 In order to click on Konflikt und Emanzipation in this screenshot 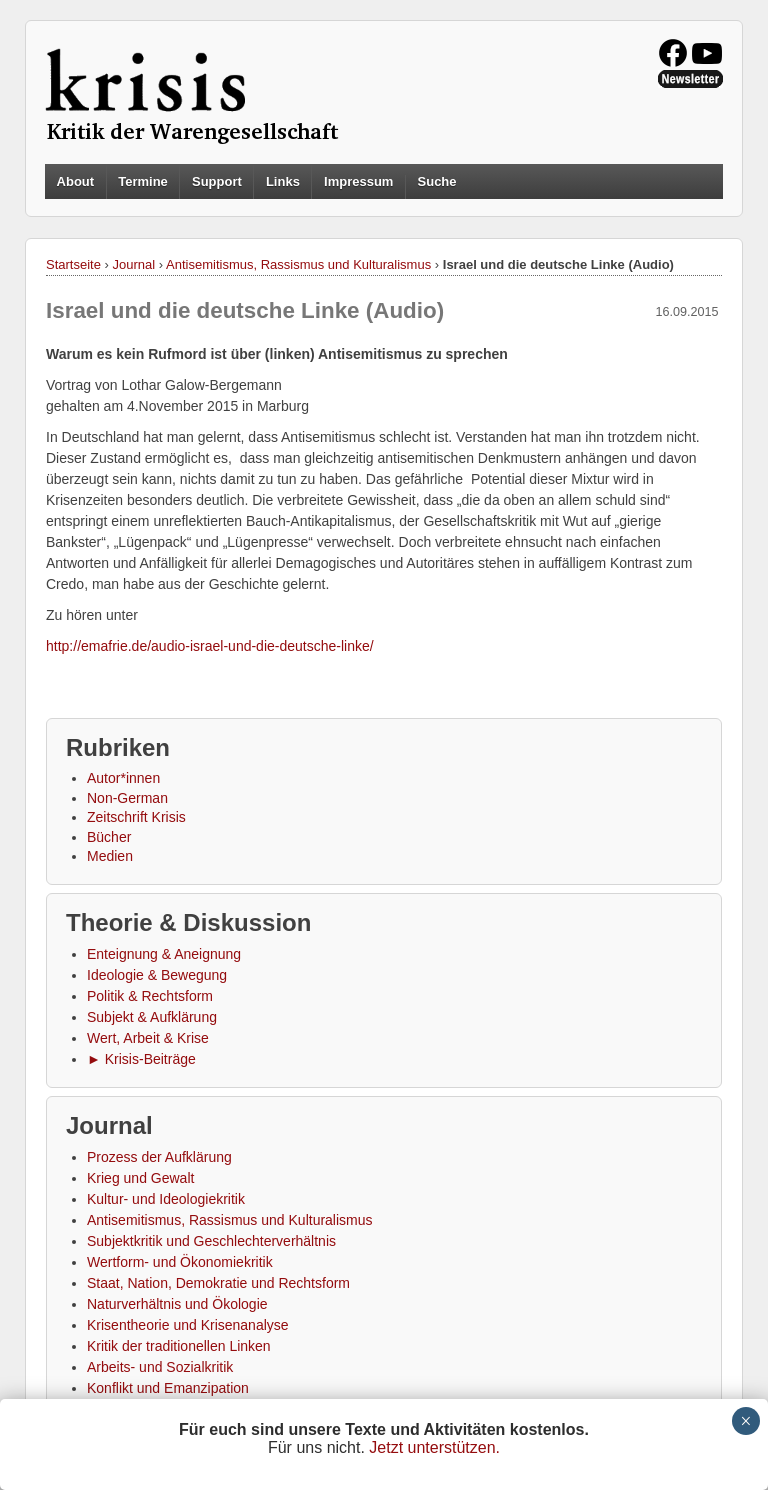, I will do `click(168, 1388)`.